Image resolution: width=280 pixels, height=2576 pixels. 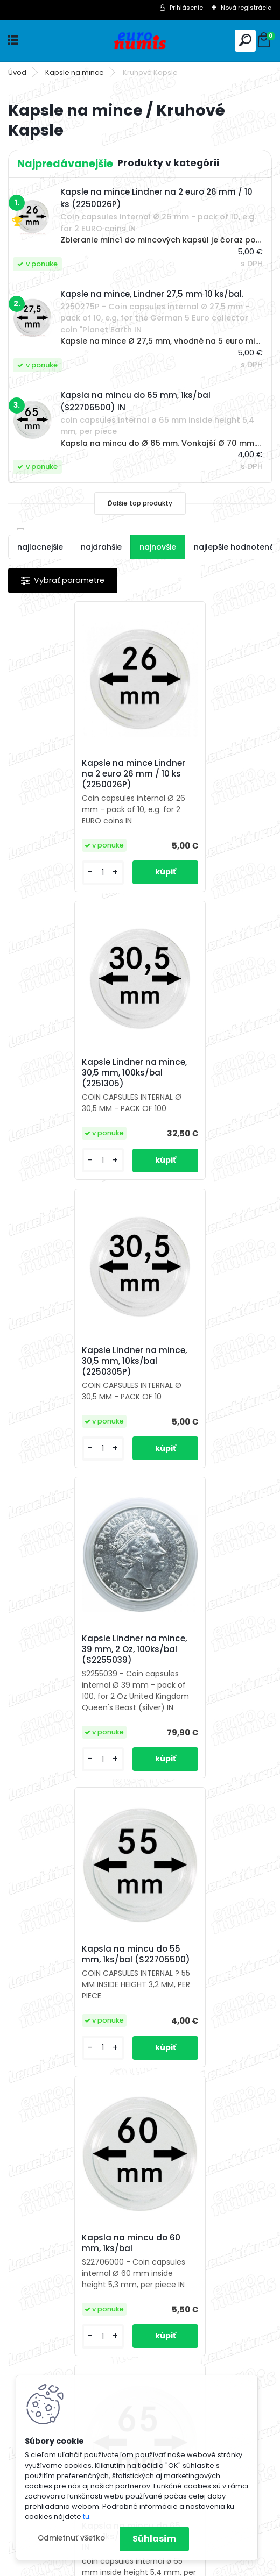 What do you see at coordinates (204, 778) in the screenshot?
I see `Kapsle Lindner na mince, 30,5 mm, 100ks/bal (2251305)` at bounding box center [204, 778].